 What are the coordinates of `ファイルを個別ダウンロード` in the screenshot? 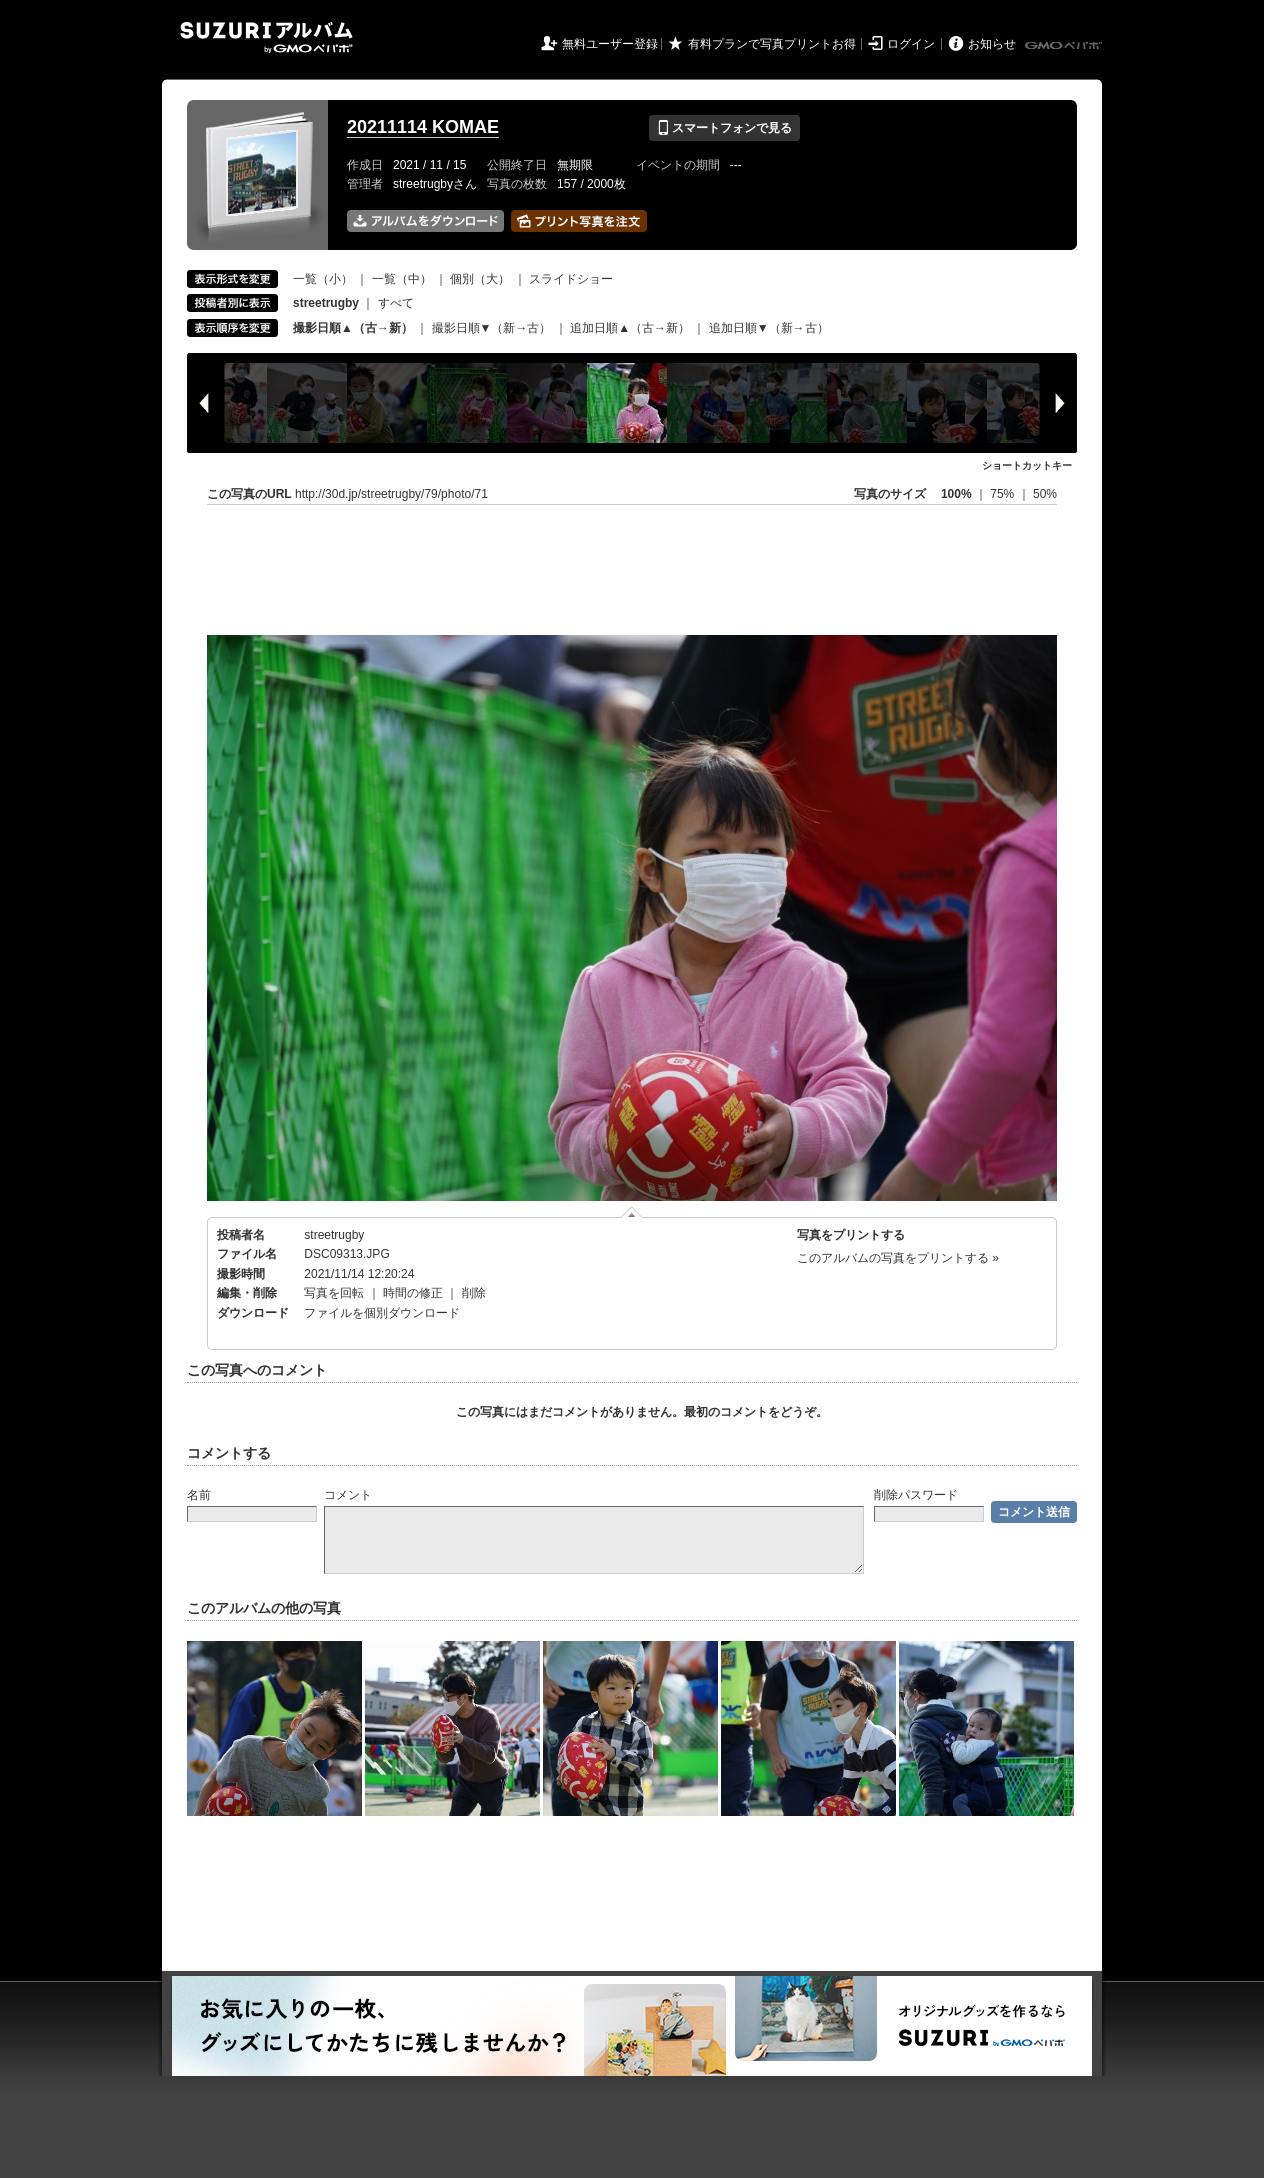 It's located at (382, 1313).